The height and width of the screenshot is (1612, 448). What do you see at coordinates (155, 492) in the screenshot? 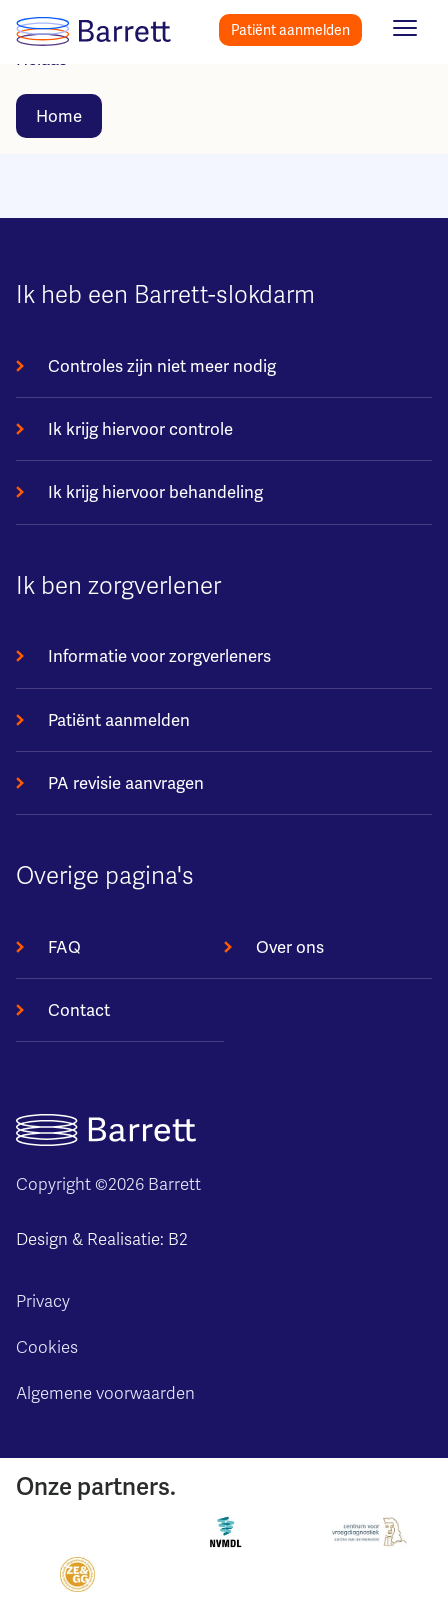
I see `Ik krijg hiervoor behandeling` at bounding box center [155, 492].